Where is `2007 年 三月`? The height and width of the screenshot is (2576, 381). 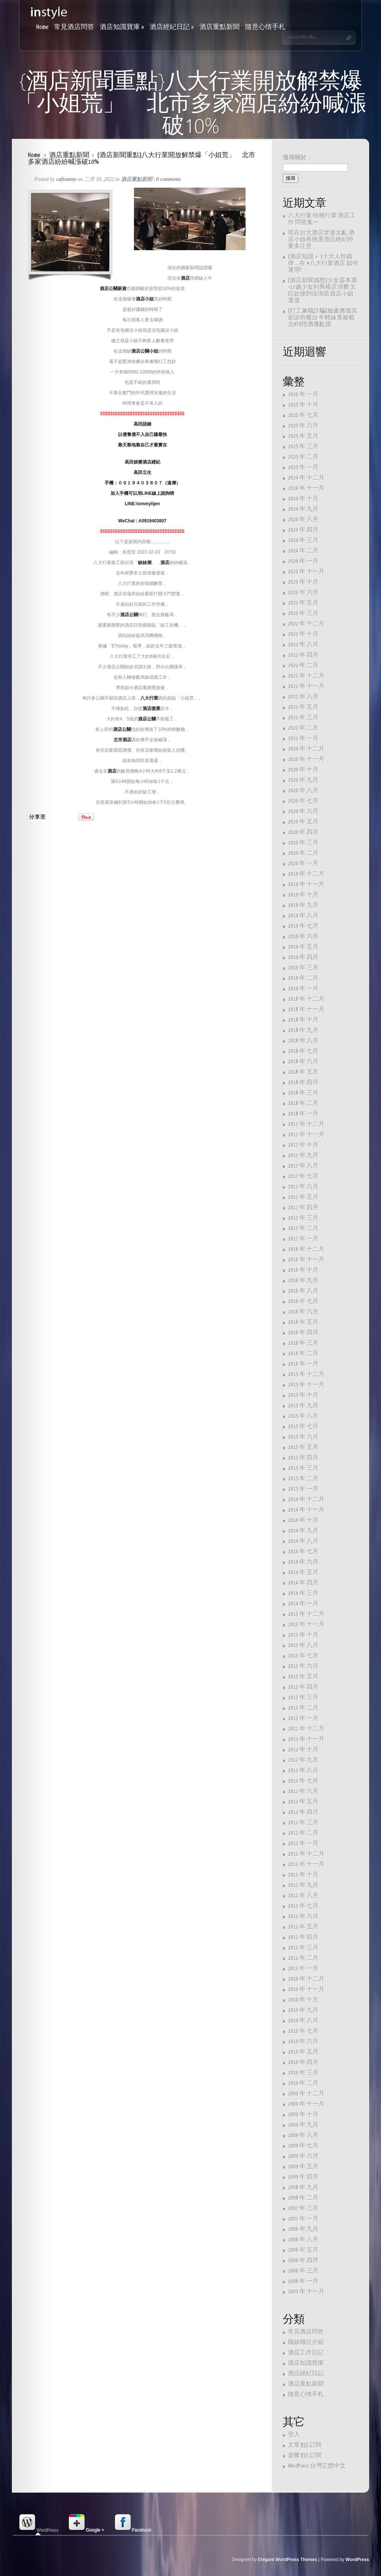
2007 年 三月 is located at coordinates (303, 2208).